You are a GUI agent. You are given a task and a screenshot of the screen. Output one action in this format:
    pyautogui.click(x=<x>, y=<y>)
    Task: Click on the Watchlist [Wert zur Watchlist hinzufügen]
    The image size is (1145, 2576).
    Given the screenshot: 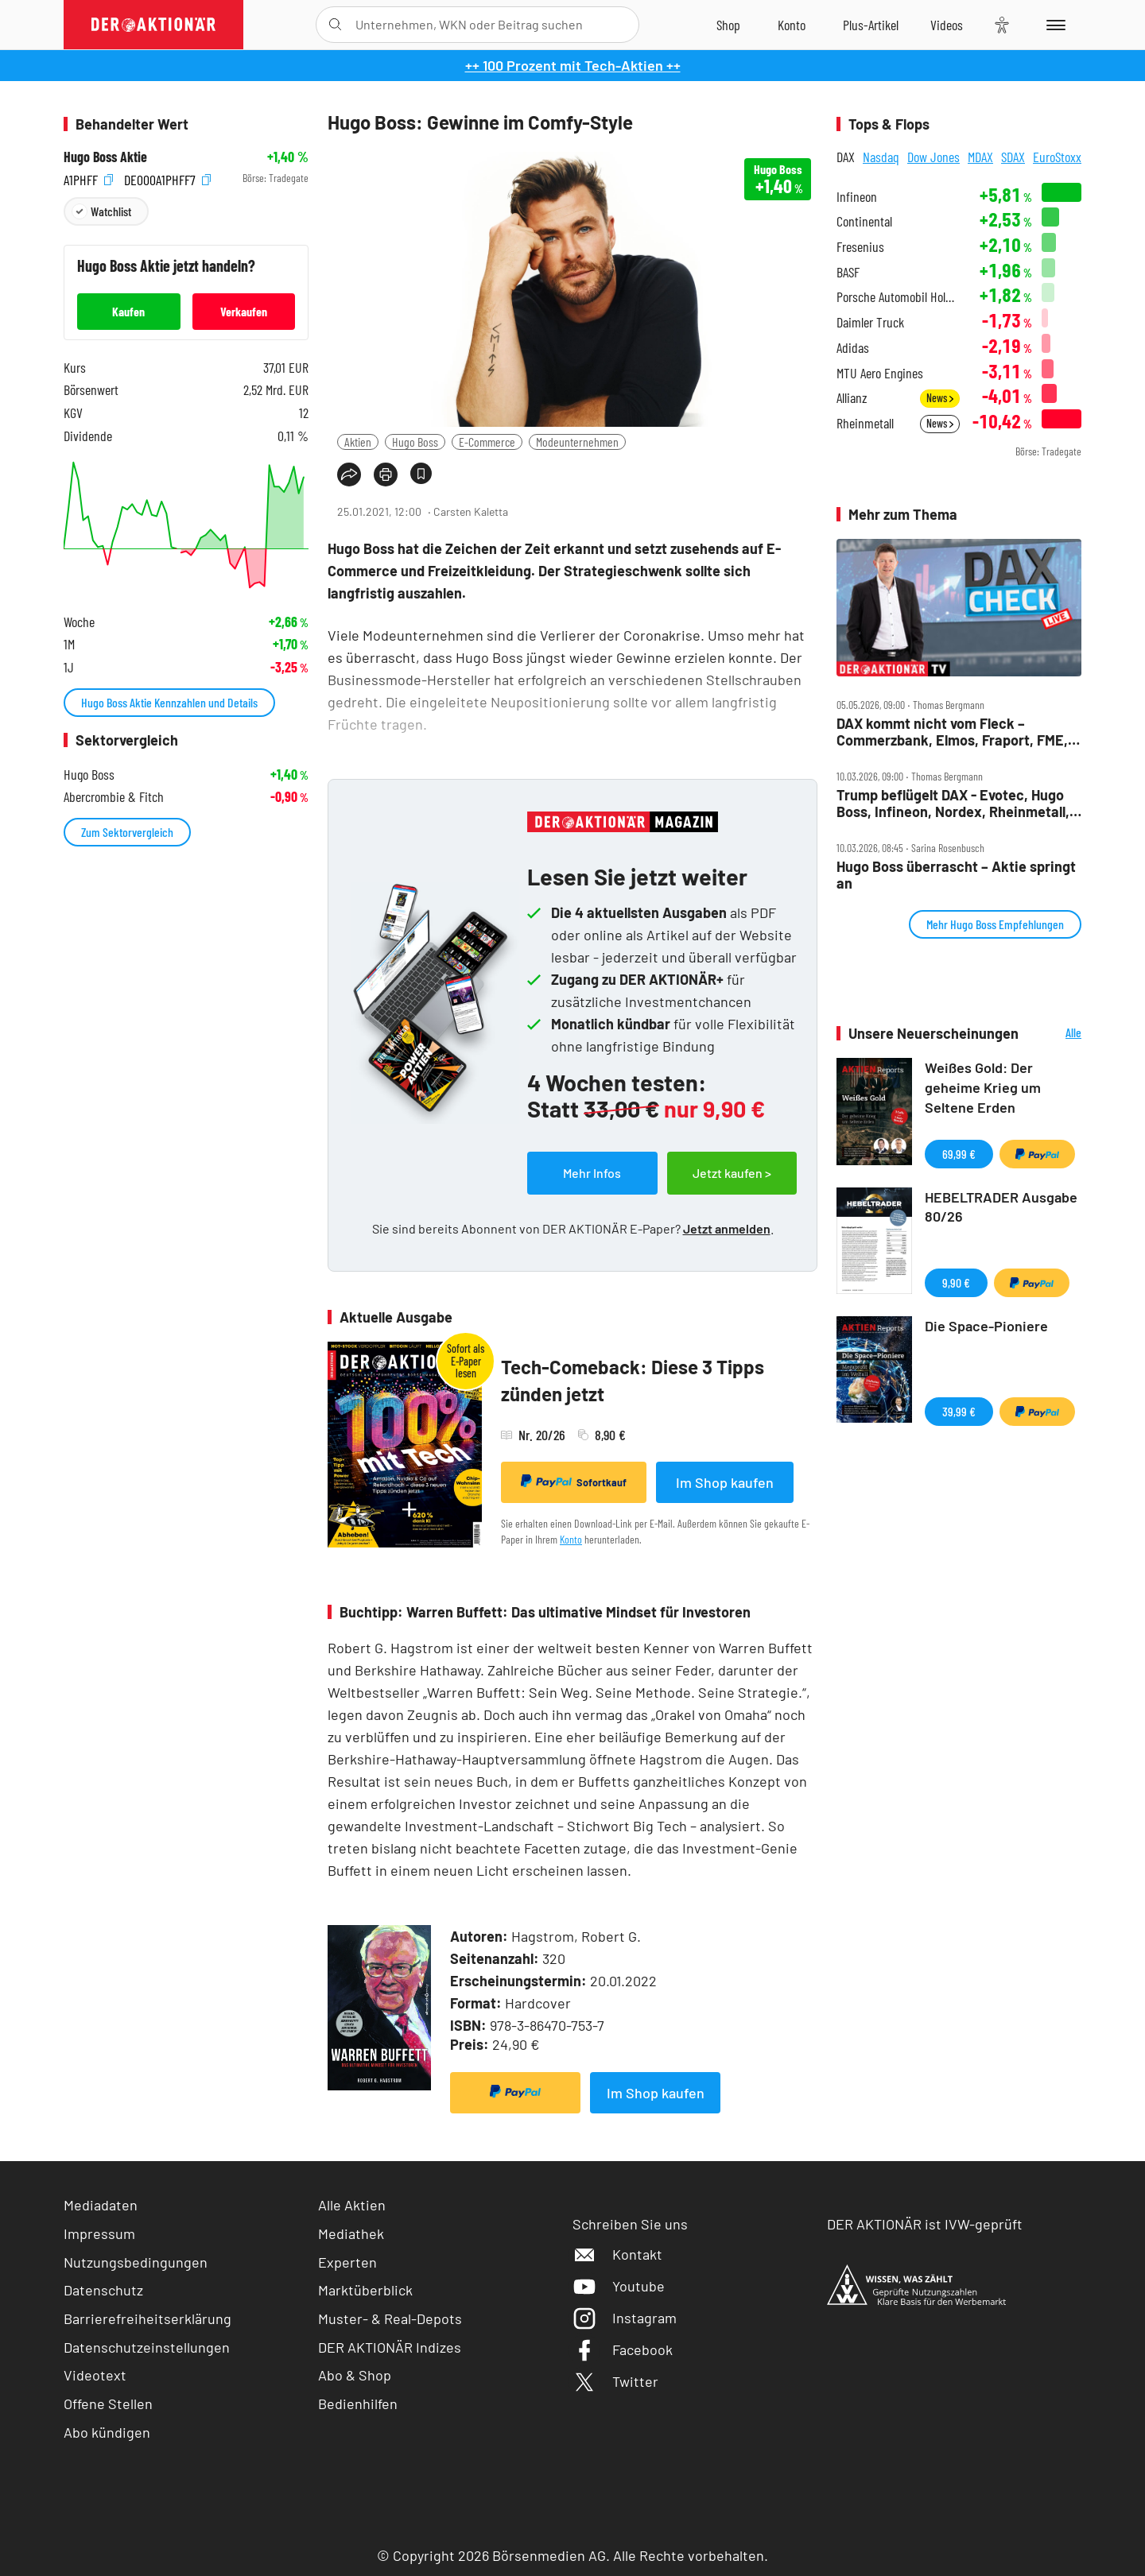 What is the action you would take?
    pyautogui.click(x=111, y=211)
    